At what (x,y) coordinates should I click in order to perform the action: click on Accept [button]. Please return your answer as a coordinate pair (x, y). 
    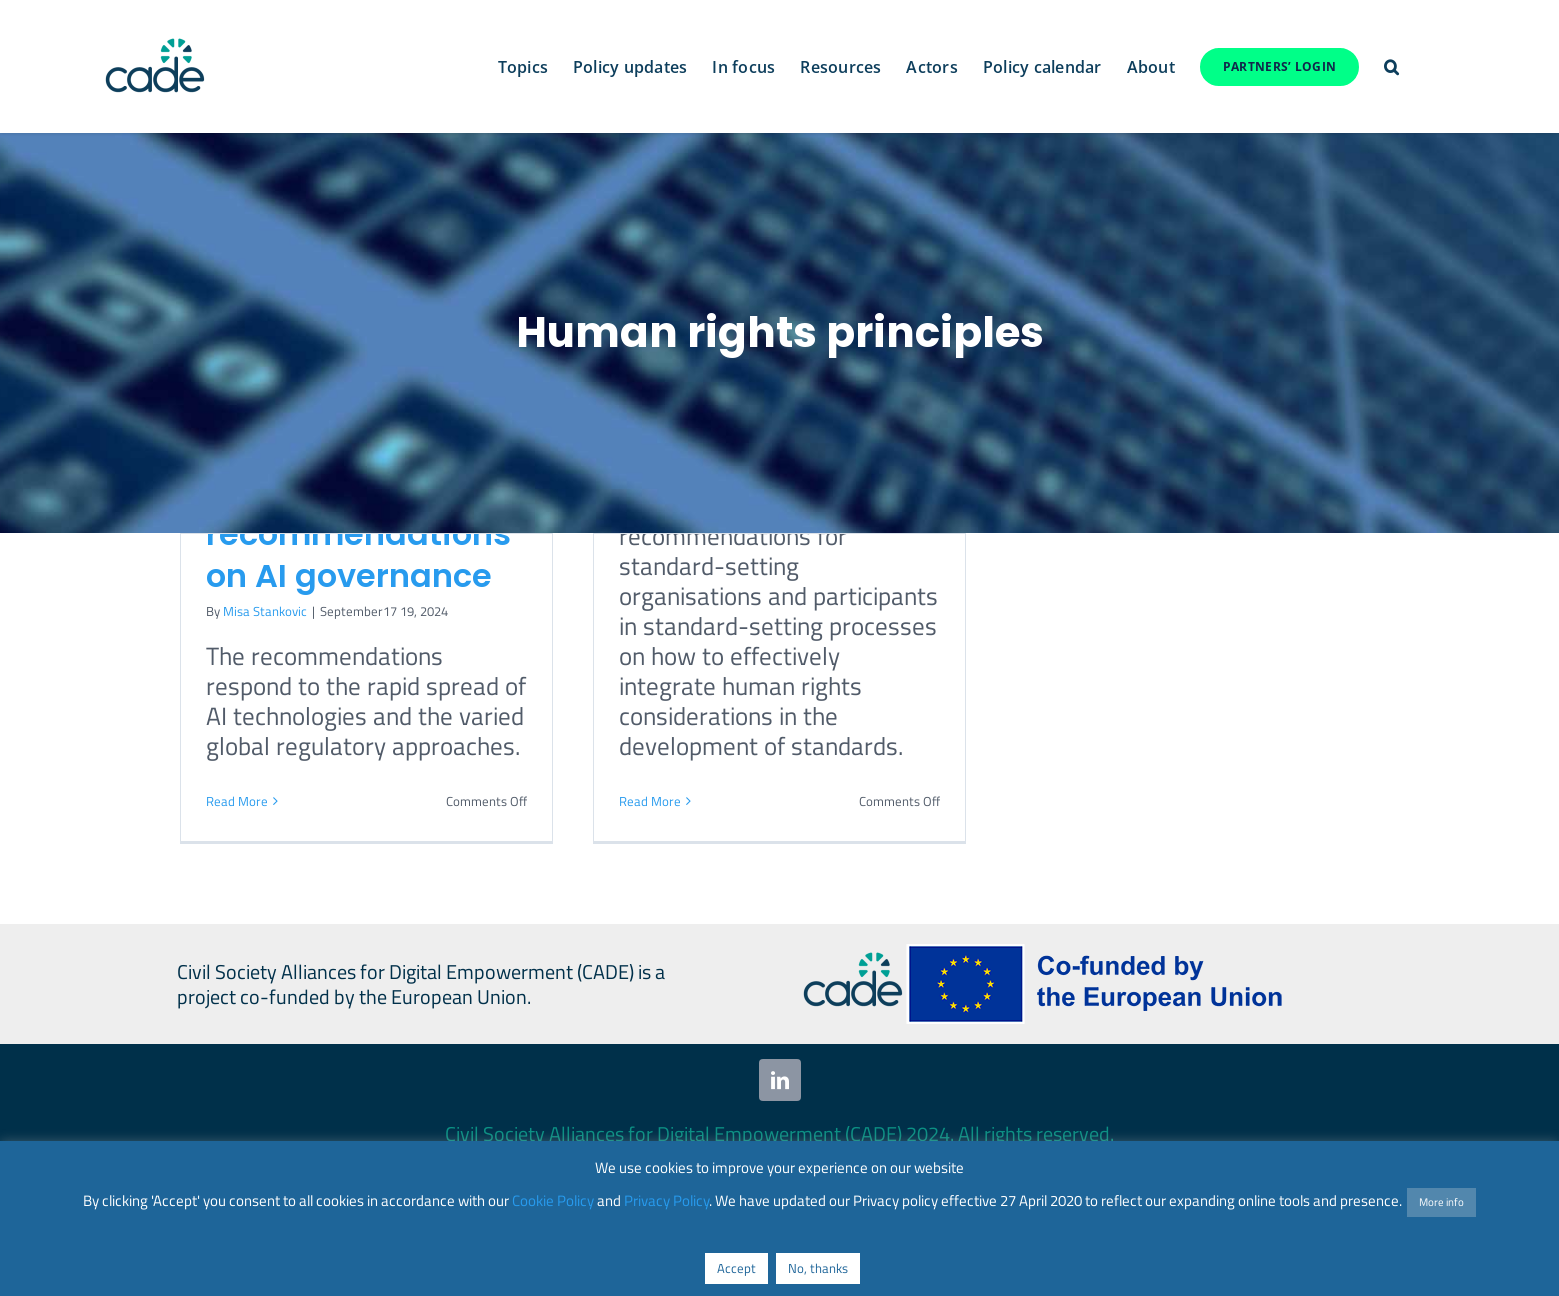
    Looking at the image, I should click on (736, 1268).